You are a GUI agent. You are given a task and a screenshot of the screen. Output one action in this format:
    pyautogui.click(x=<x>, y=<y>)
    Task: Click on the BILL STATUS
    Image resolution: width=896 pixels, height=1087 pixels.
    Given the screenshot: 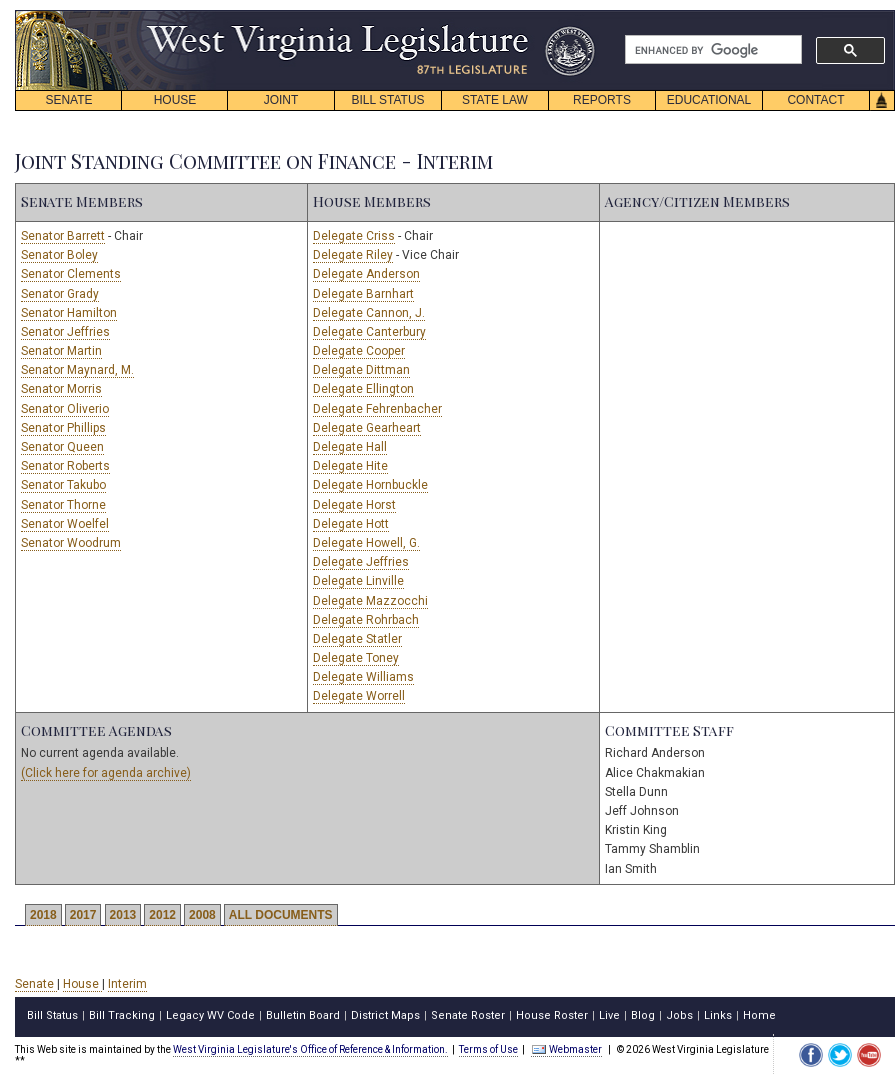 What is the action you would take?
    pyautogui.click(x=387, y=100)
    